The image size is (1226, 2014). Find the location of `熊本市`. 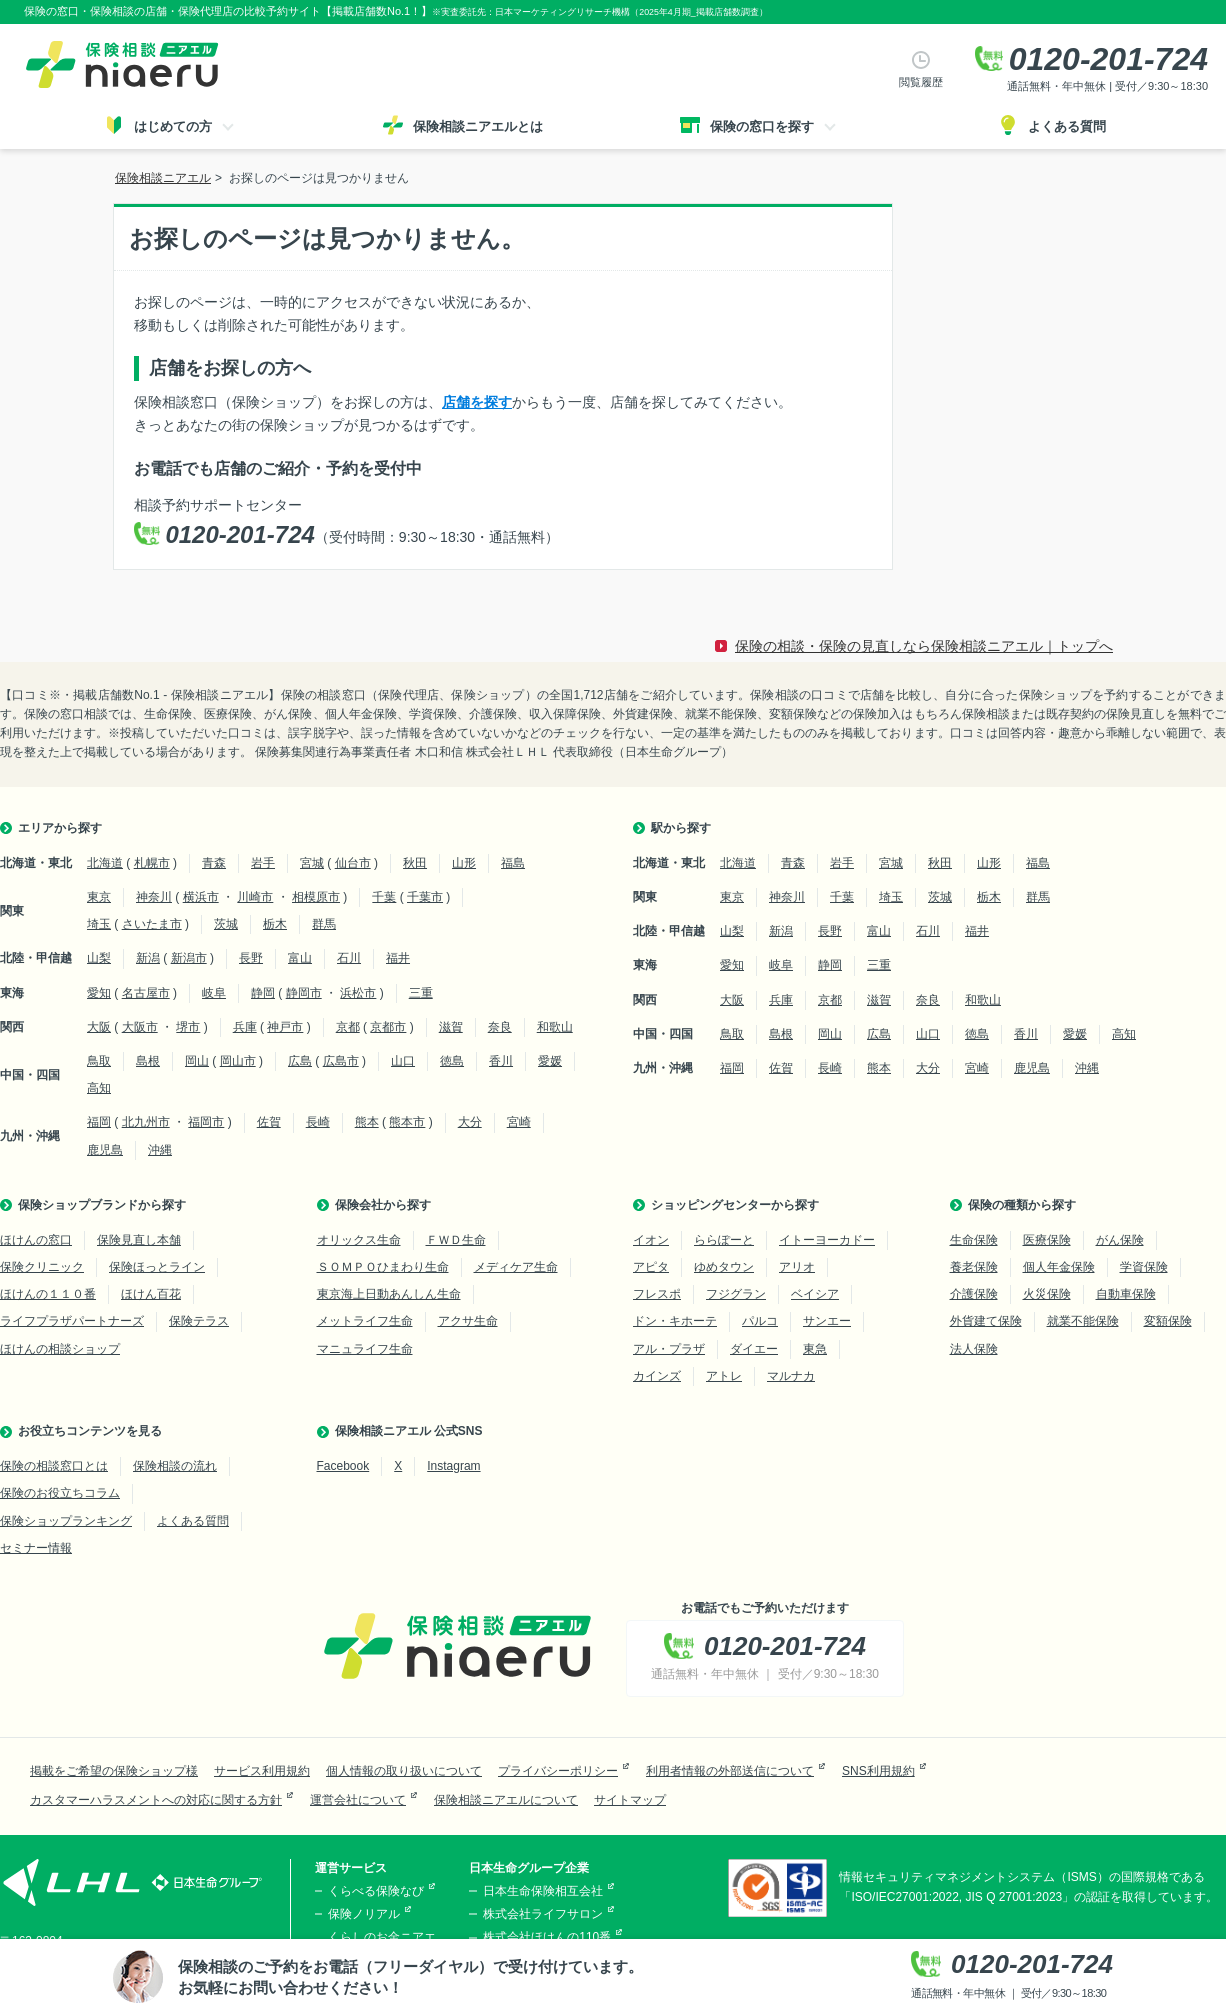

熊本市 is located at coordinates (407, 1122).